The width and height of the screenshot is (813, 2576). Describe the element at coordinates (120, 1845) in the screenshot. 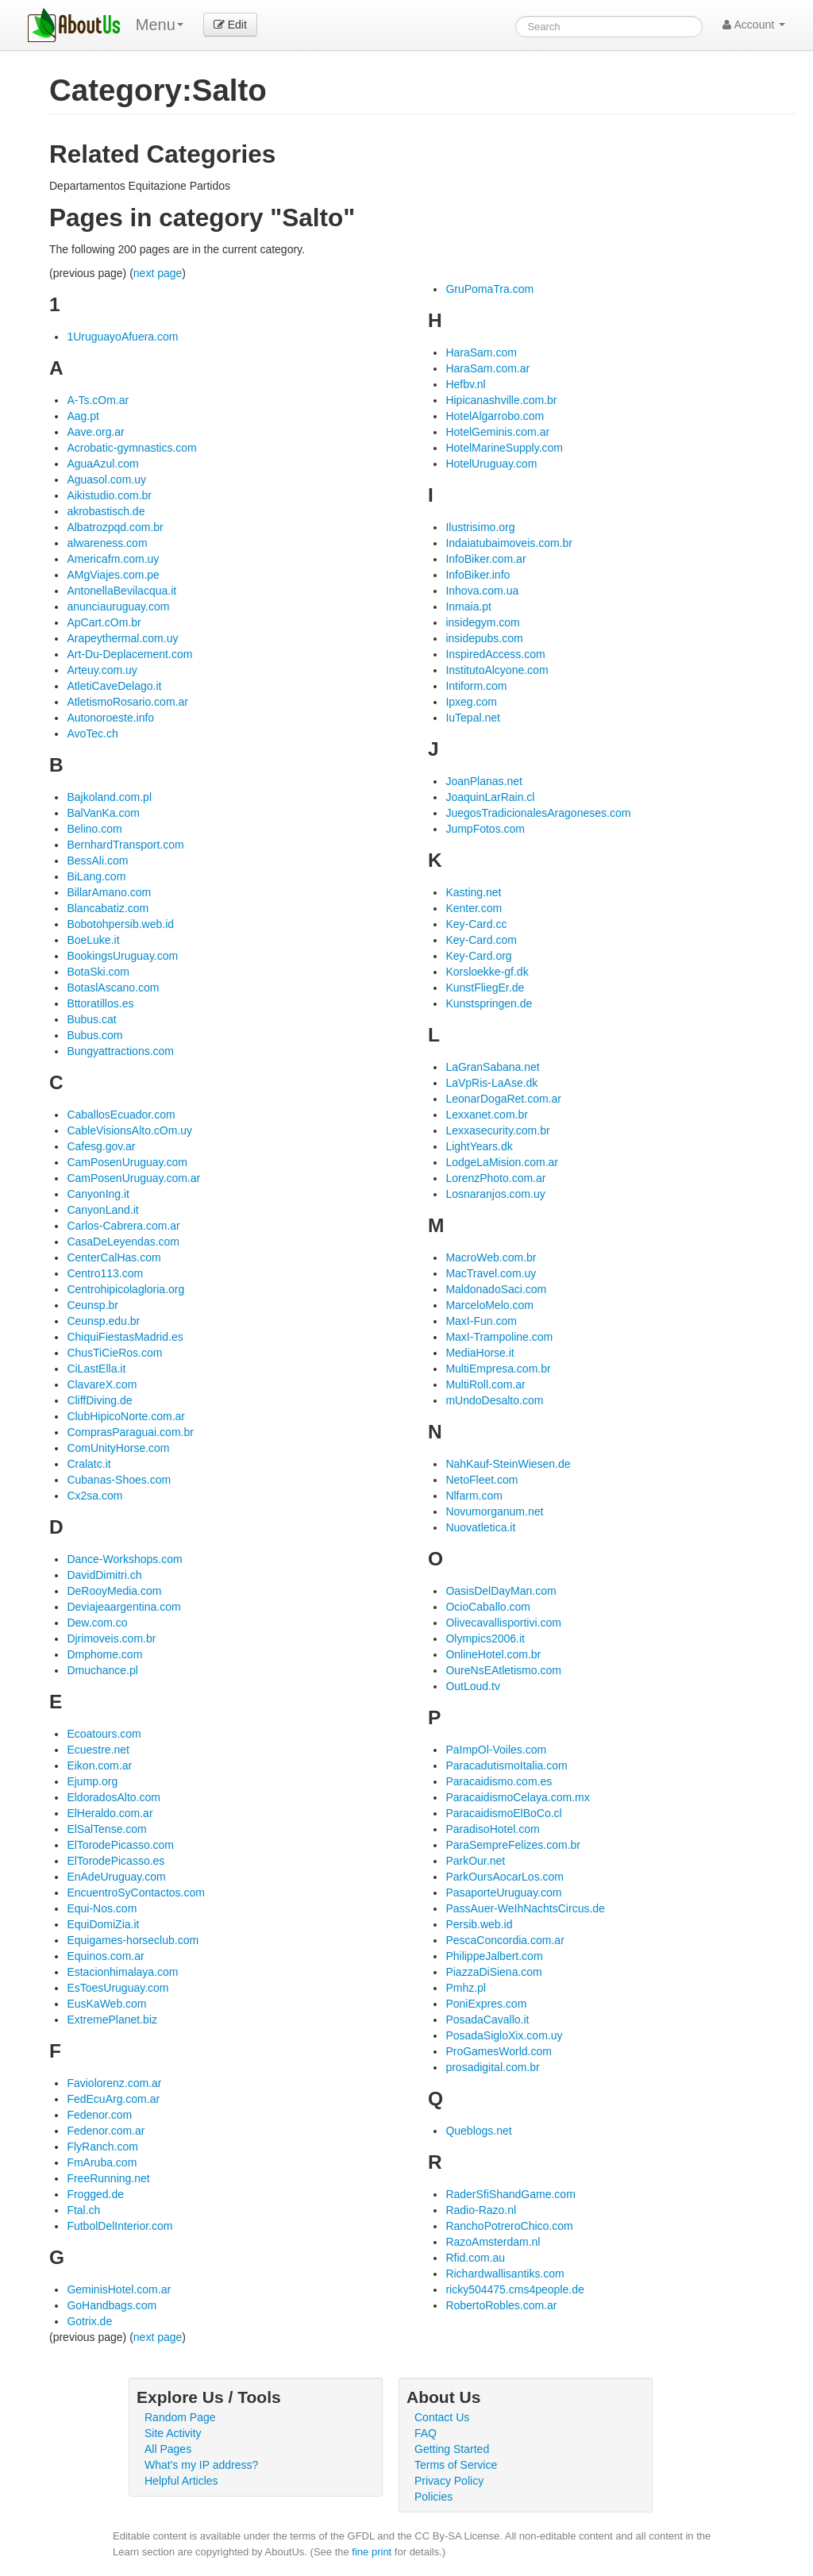

I see `ElTorodePicasso.com` at that location.